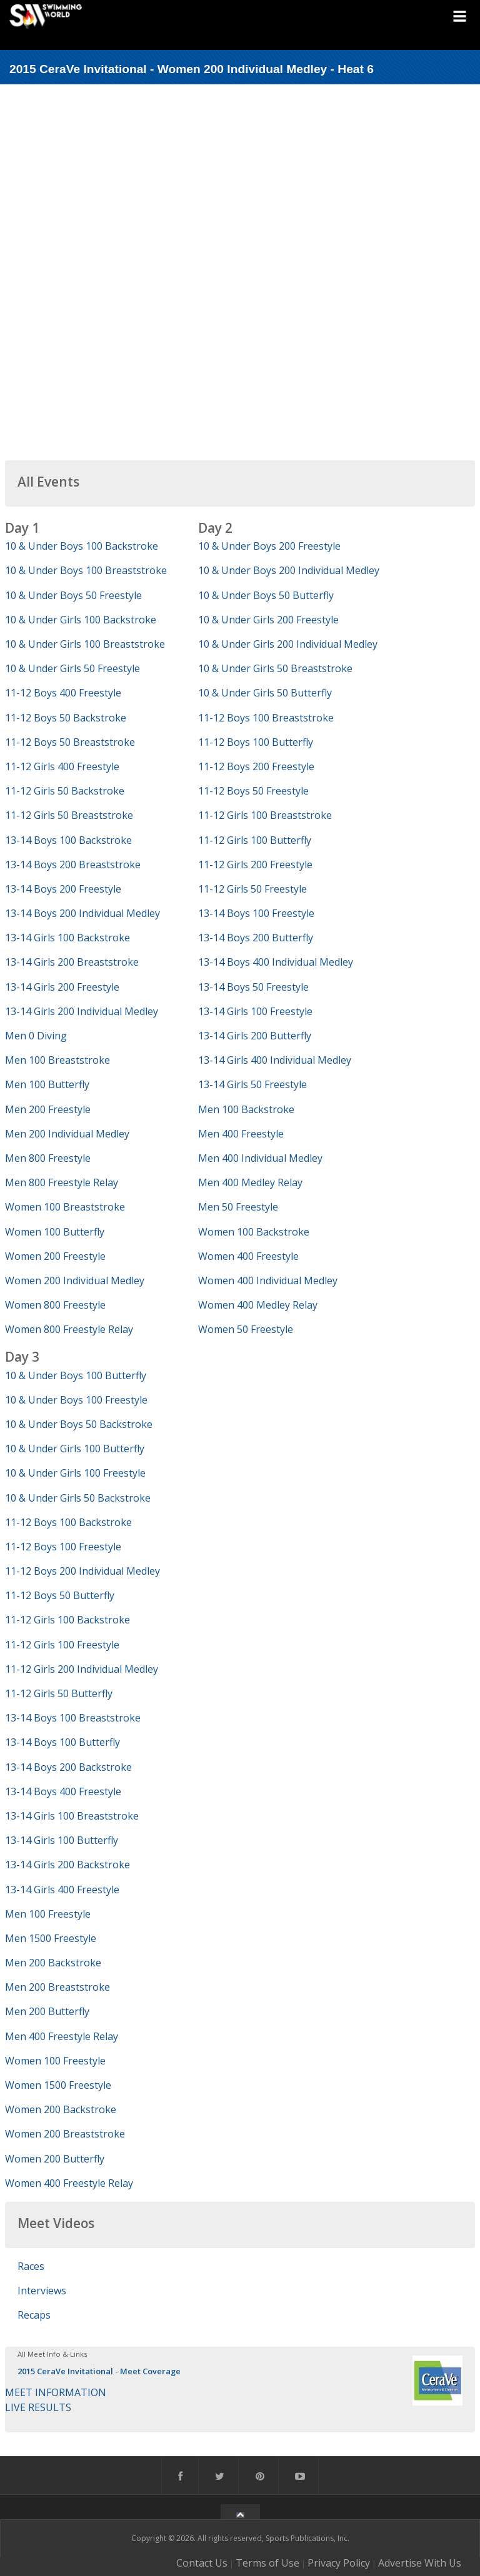 This screenshot has width=480, height=2576. Describe the element at coordinates (48, 1109) in the screenshot. I see `Men 200 Freestyle` at that location.